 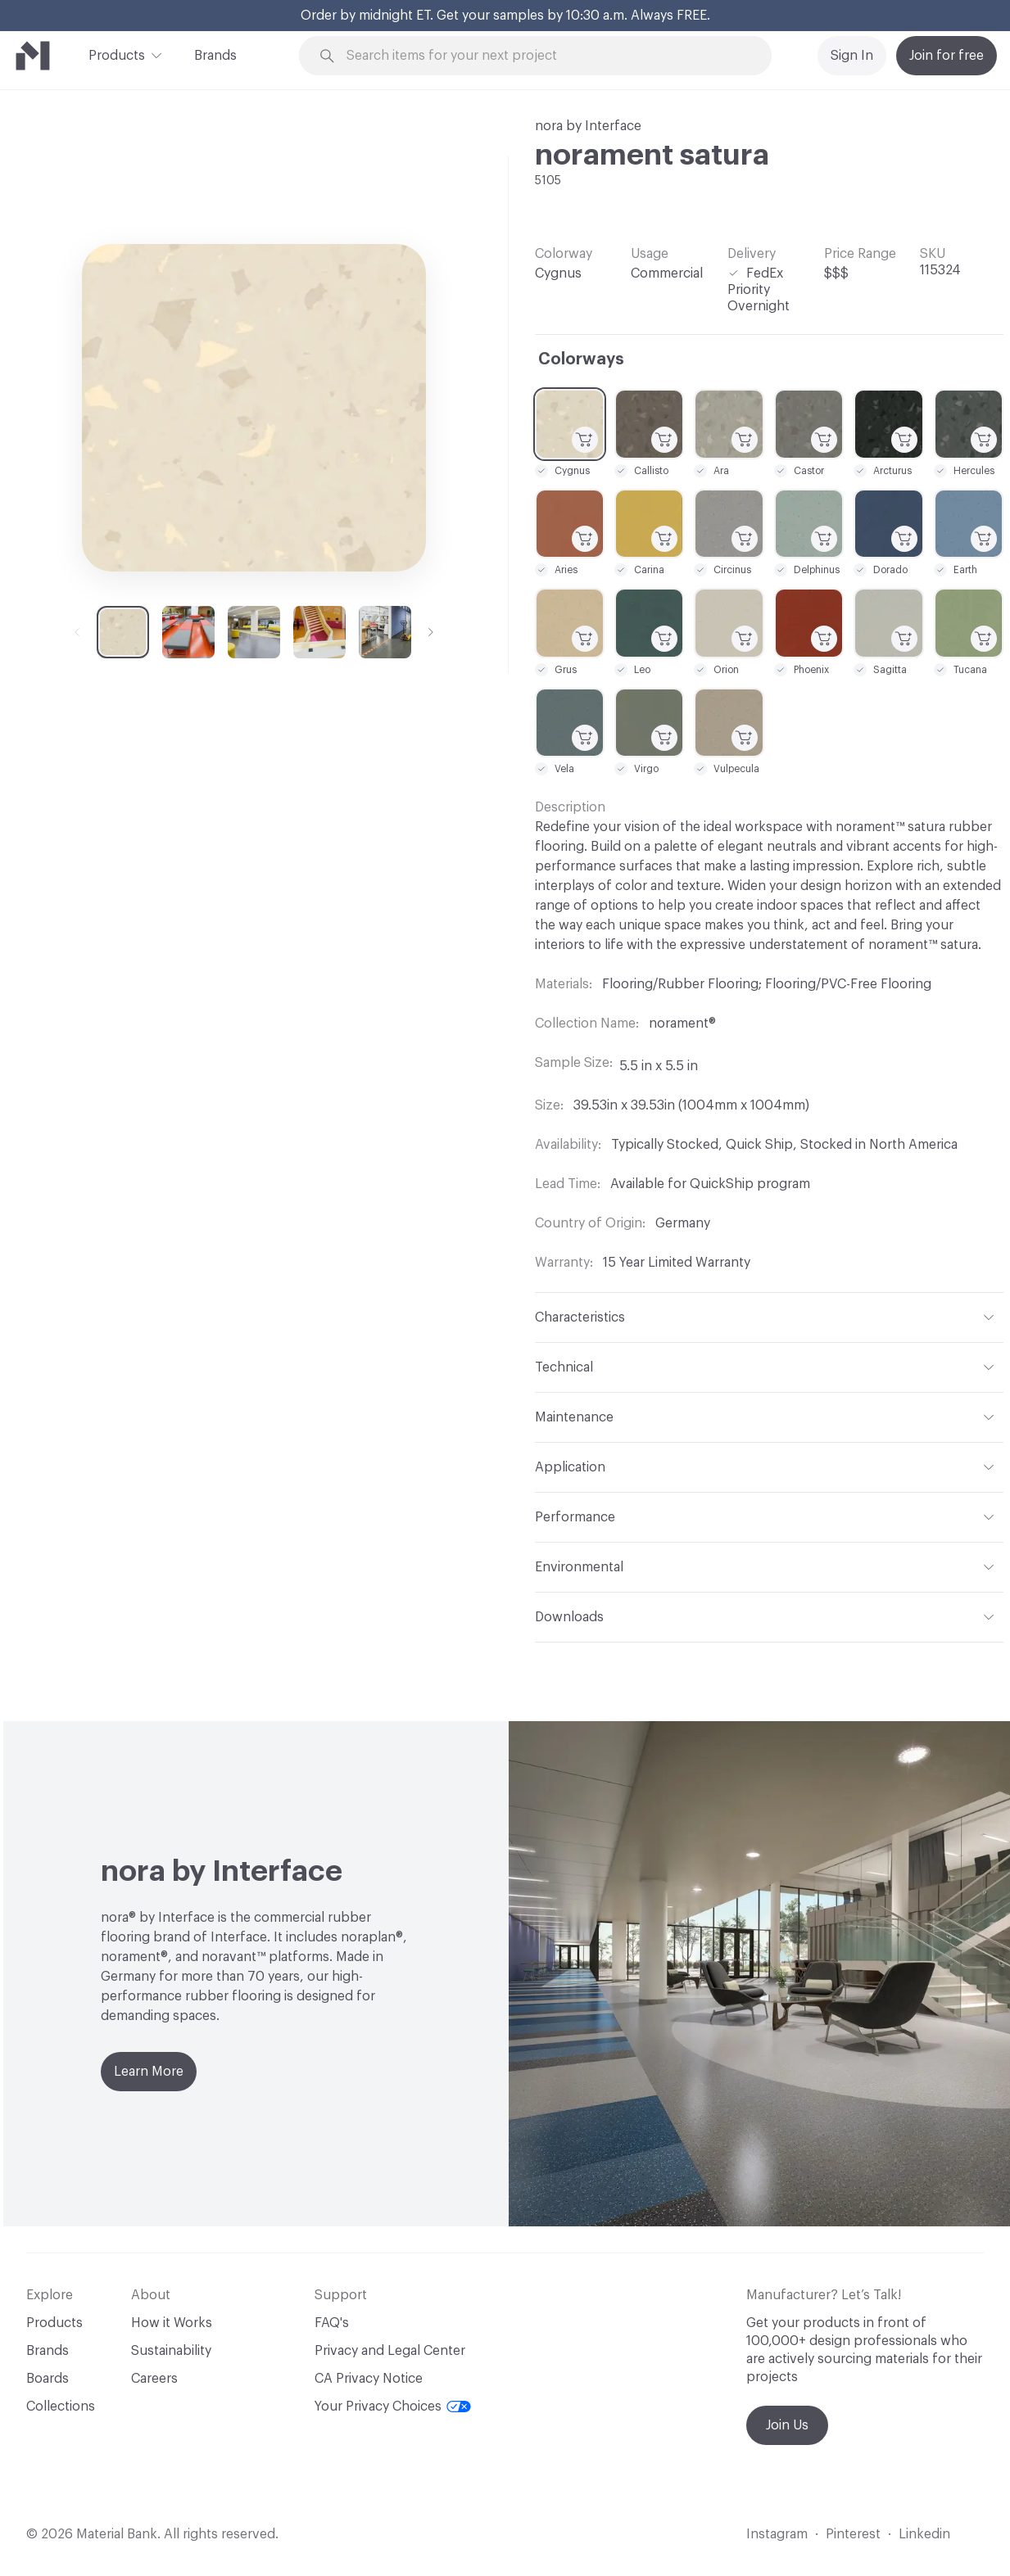 What do you see at coordinates (777, 2534) in the screenshot?
I see `Instagram` at bounding box center [777, 2534].